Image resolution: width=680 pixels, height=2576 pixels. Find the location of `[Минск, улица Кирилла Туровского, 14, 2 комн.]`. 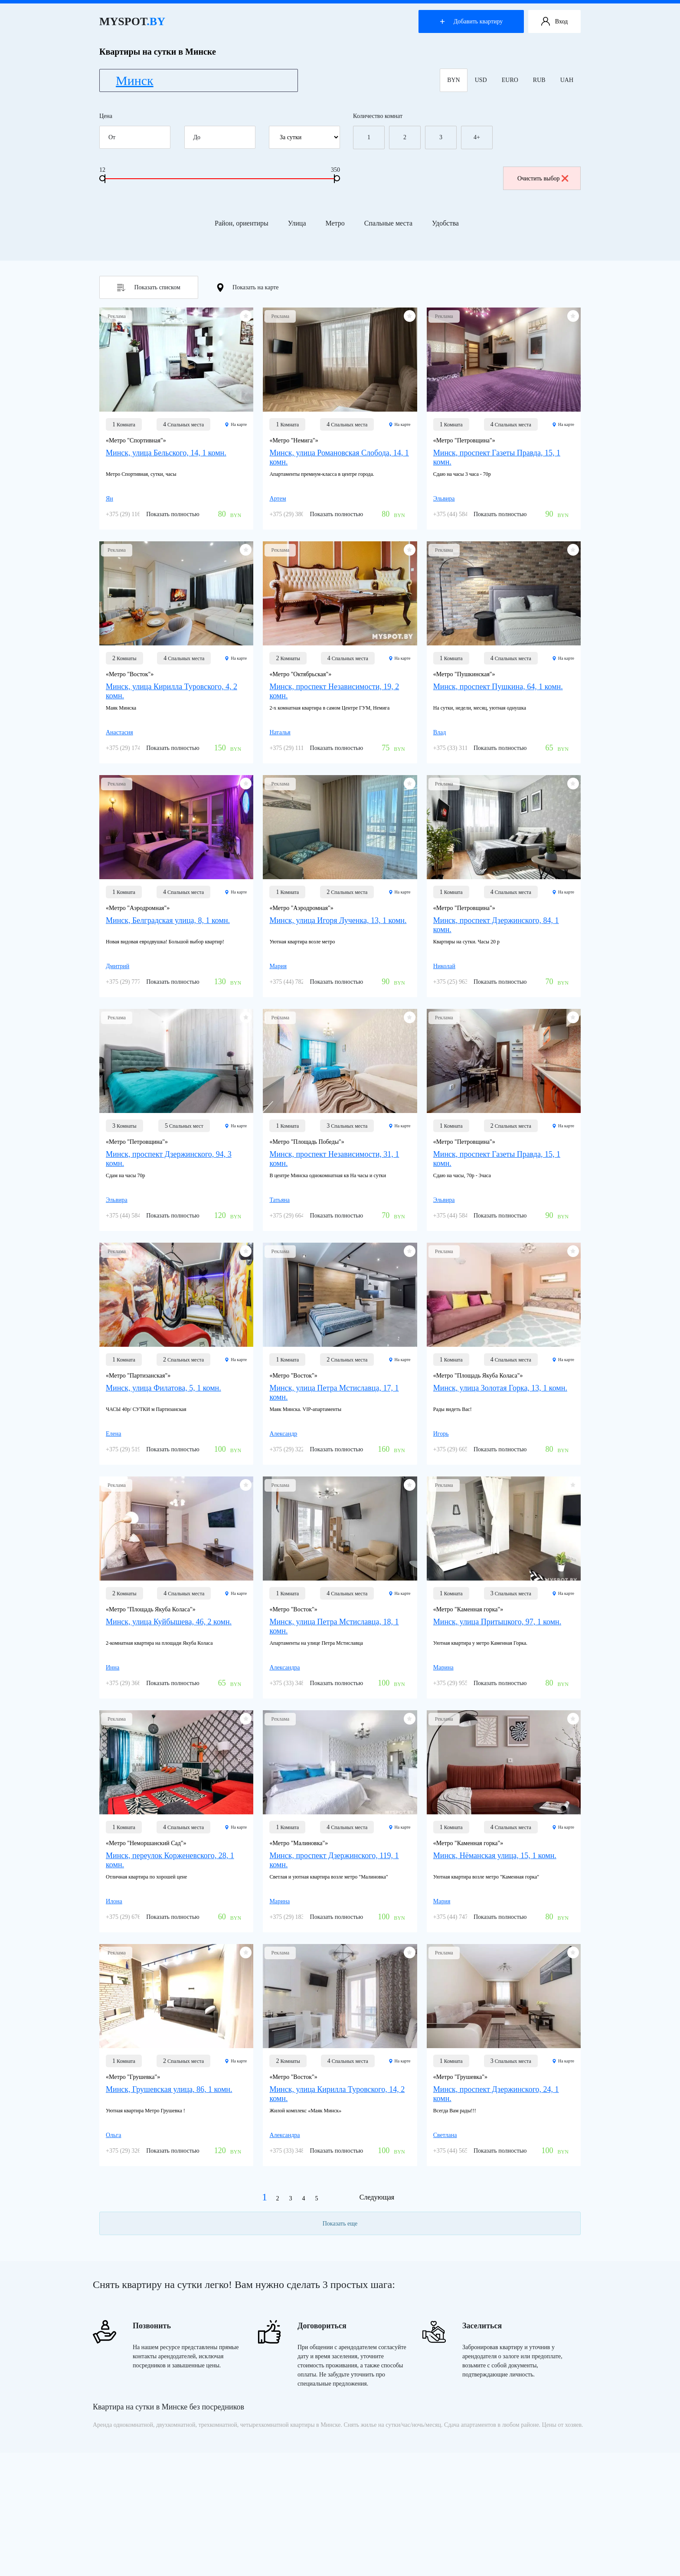

[Минск, улица Кирилла Туровского, 14, 2 комн.] is located at coordinates (340, 1996).